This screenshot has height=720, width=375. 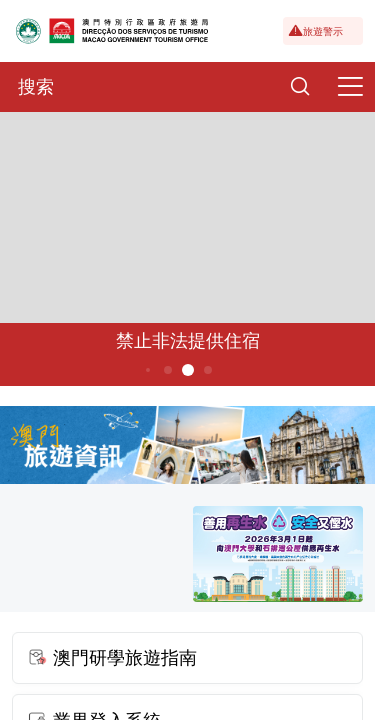 I want to click on 4 [button], so click(x=167, y=370).